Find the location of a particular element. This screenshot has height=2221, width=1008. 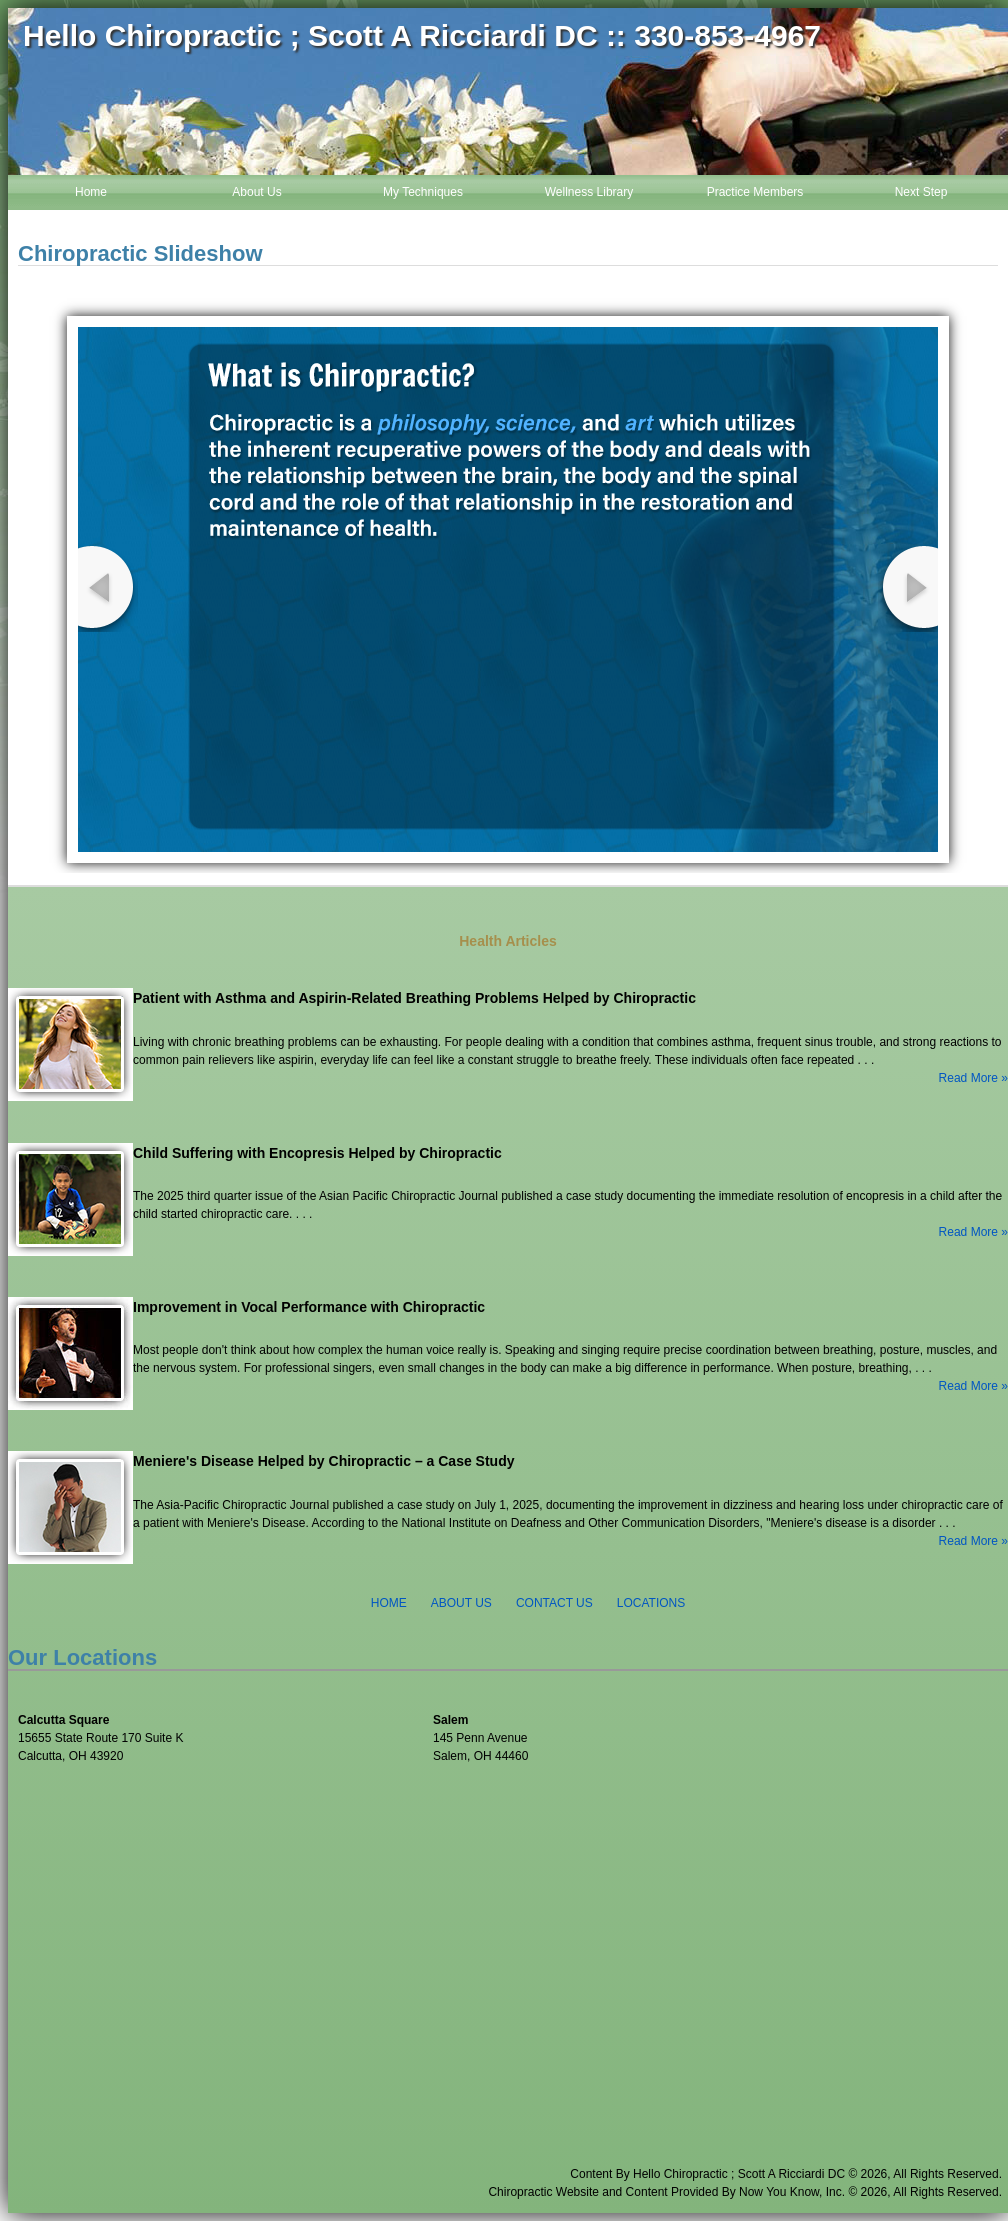

About Us is located at coordinates (256, 192).